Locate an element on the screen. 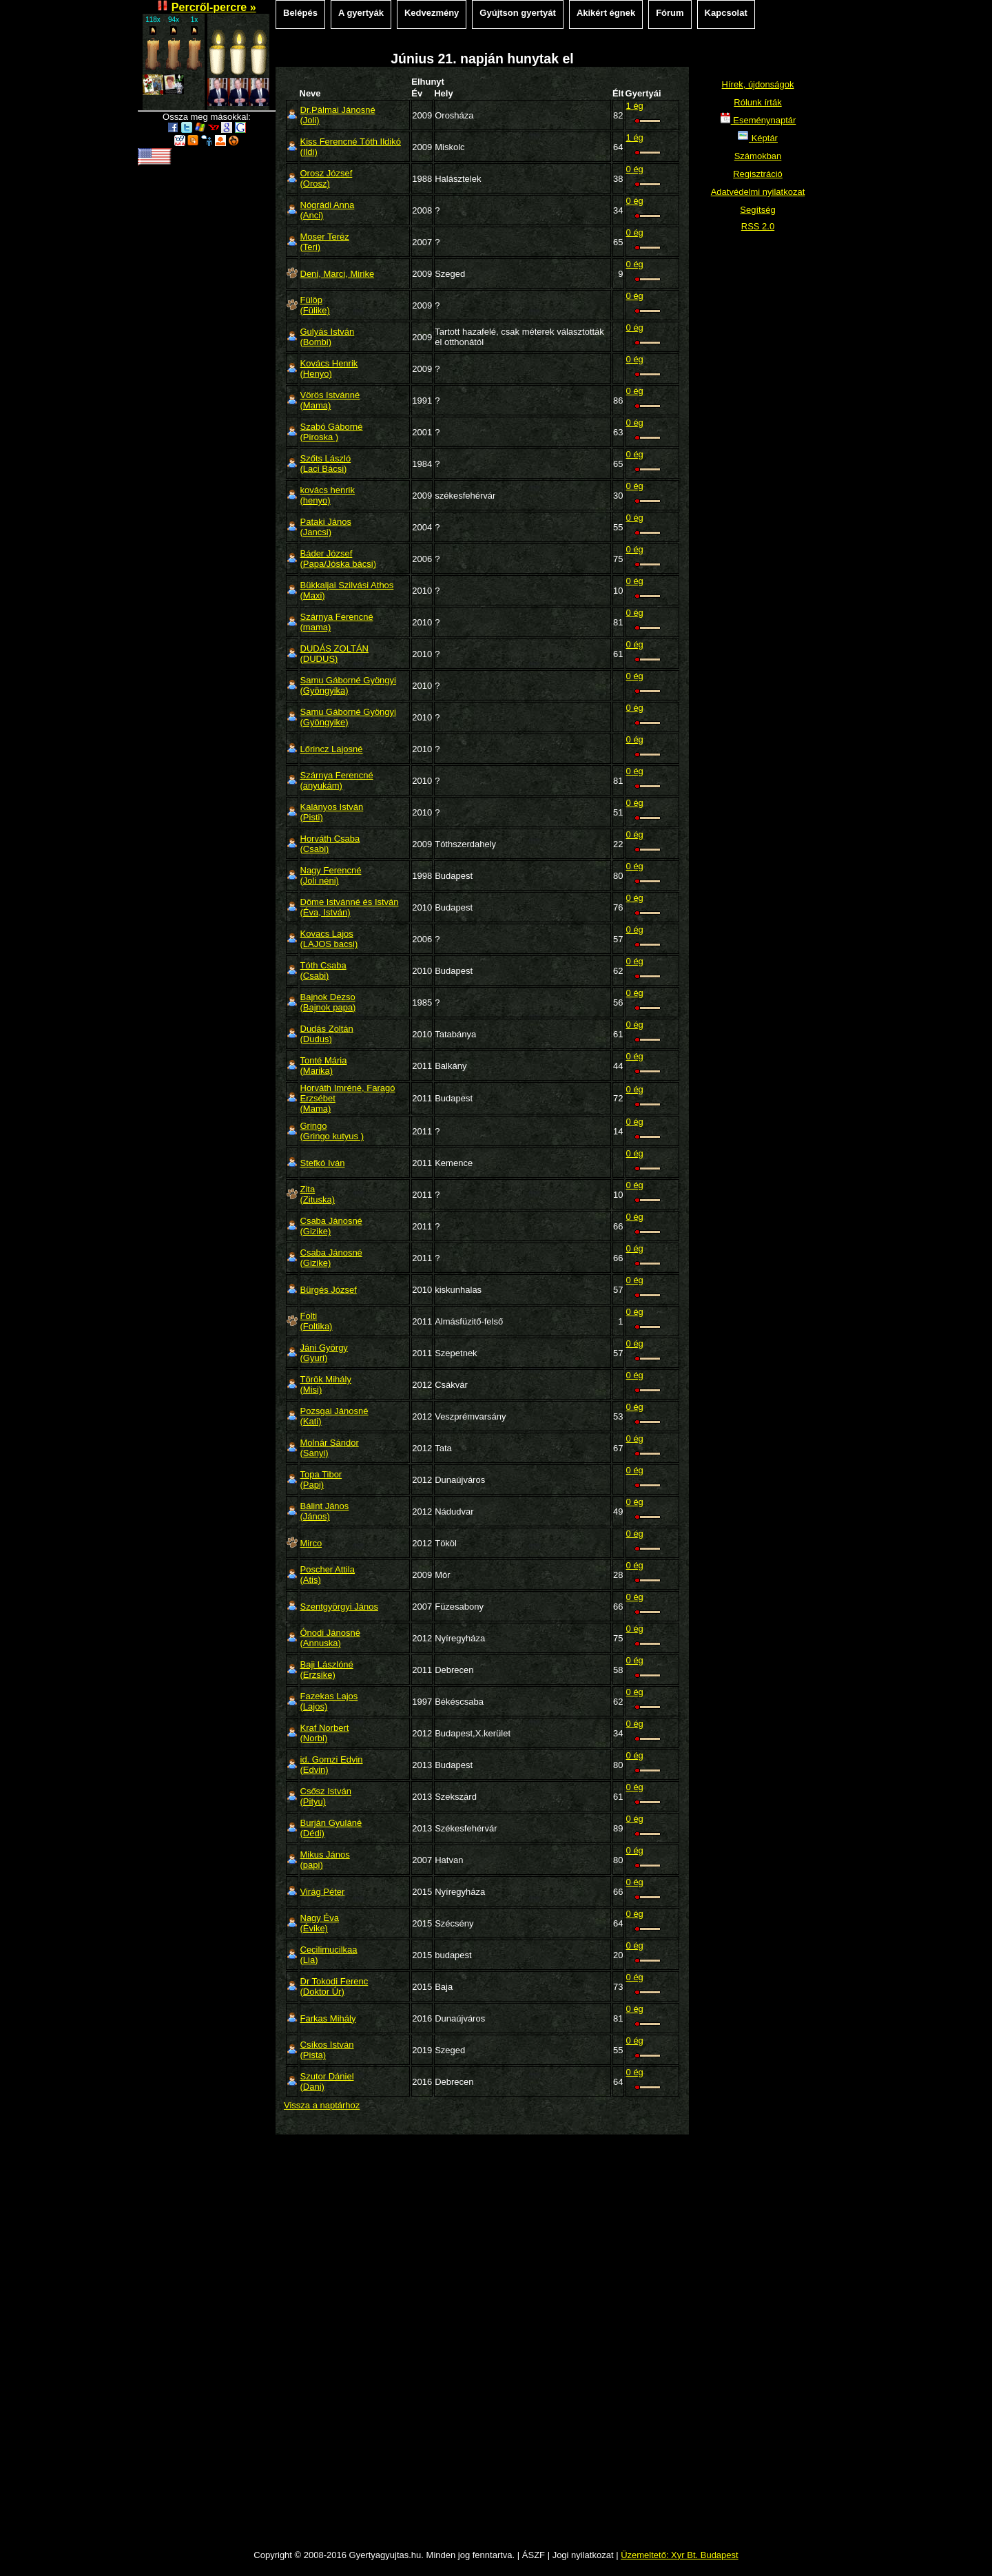  Percről-percre » is located at coordinates (214, 7).